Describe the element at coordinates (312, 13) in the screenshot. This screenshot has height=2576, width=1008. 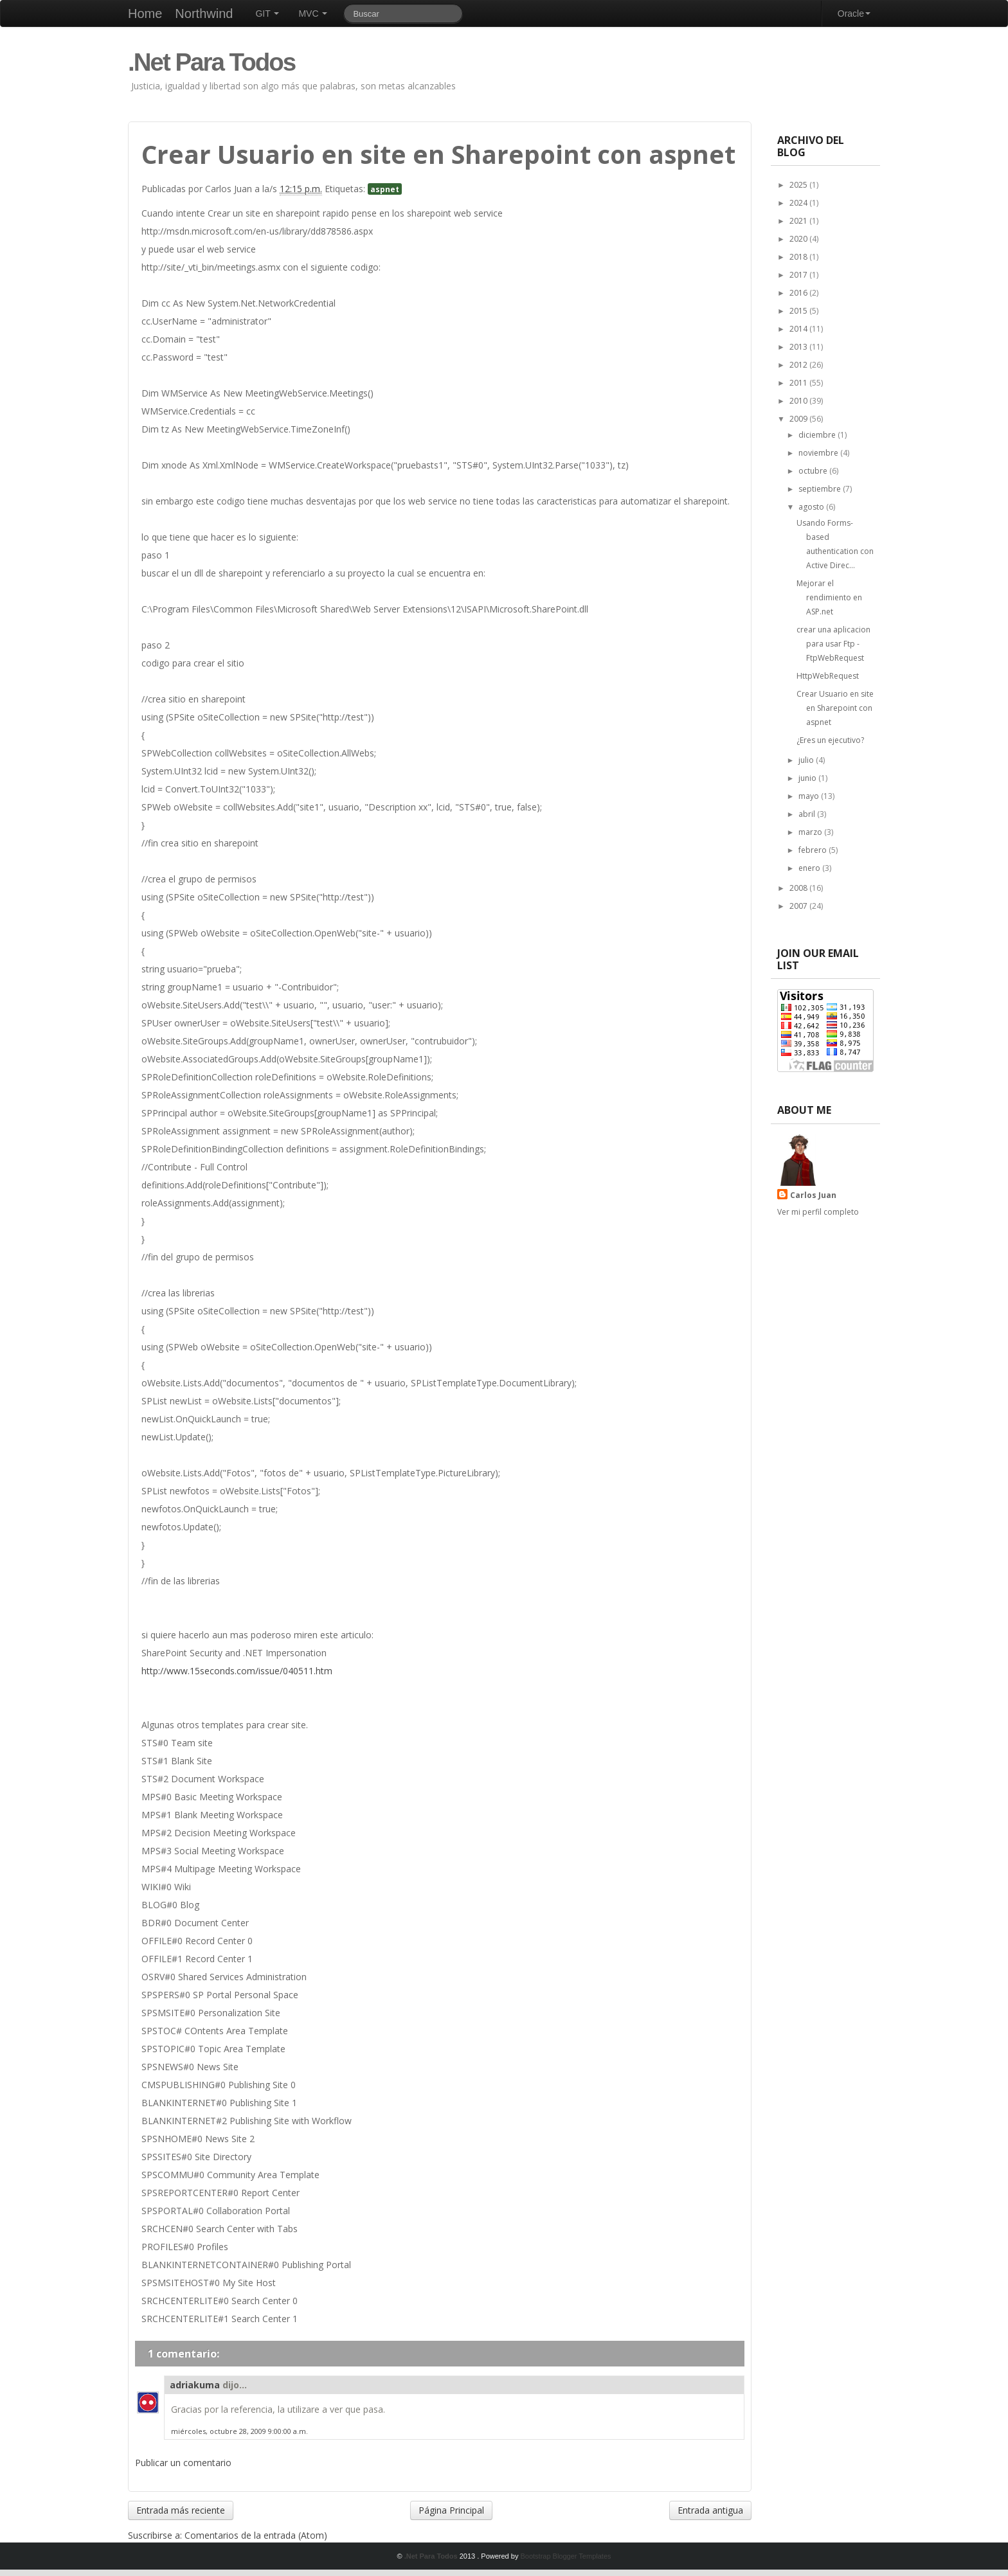
I see `MVC` at that location.